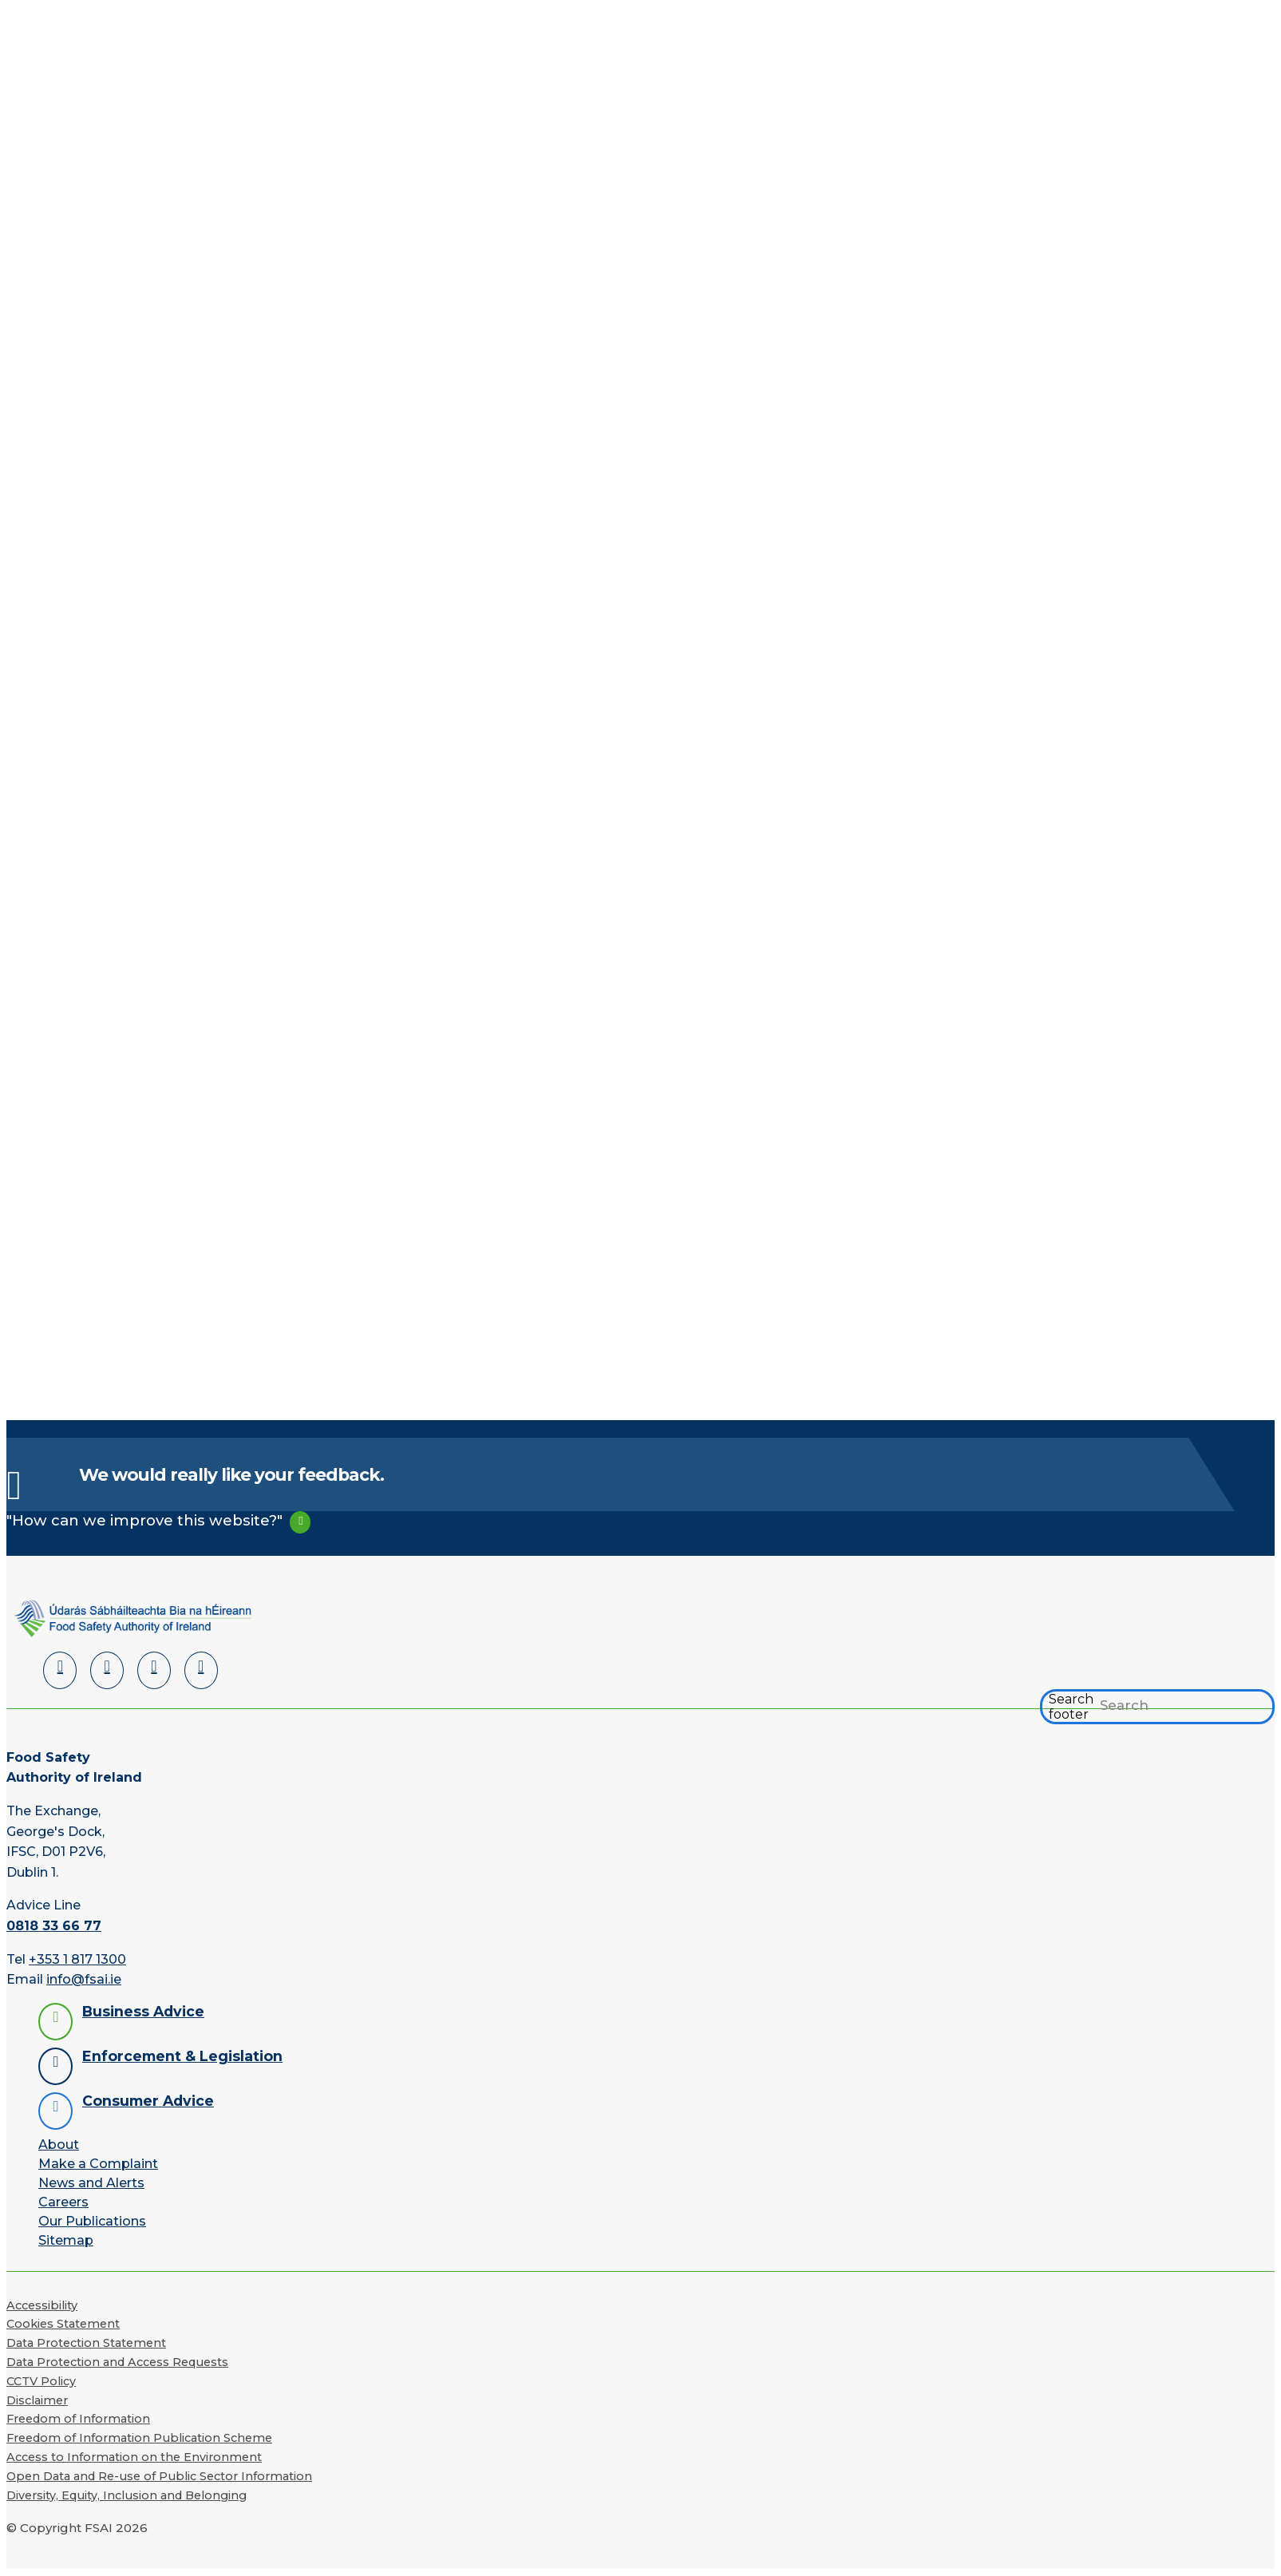  Describe the element at coordinates (63, 2202) in the screenshot. I see `Careers` at that location.